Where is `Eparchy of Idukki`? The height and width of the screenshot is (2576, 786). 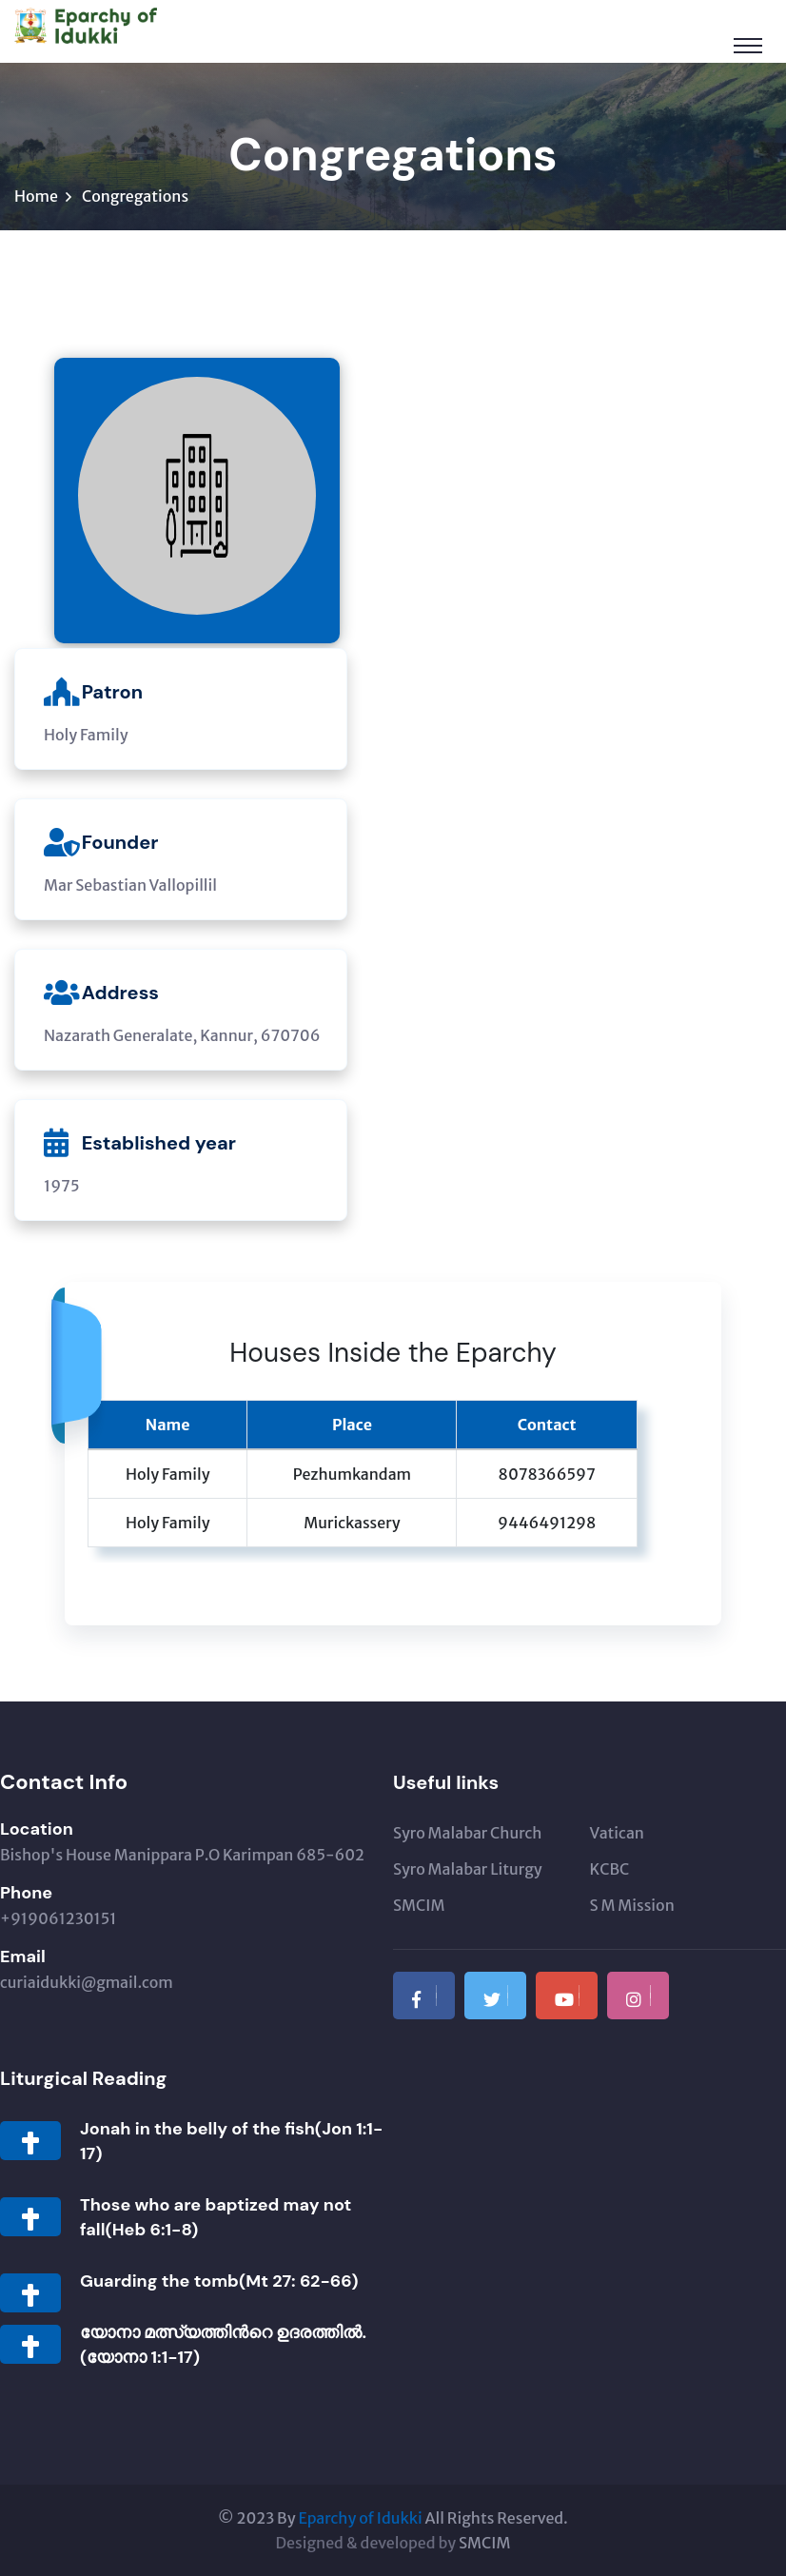 Eparchy of Idukki is located at coordinates (360, 2517).